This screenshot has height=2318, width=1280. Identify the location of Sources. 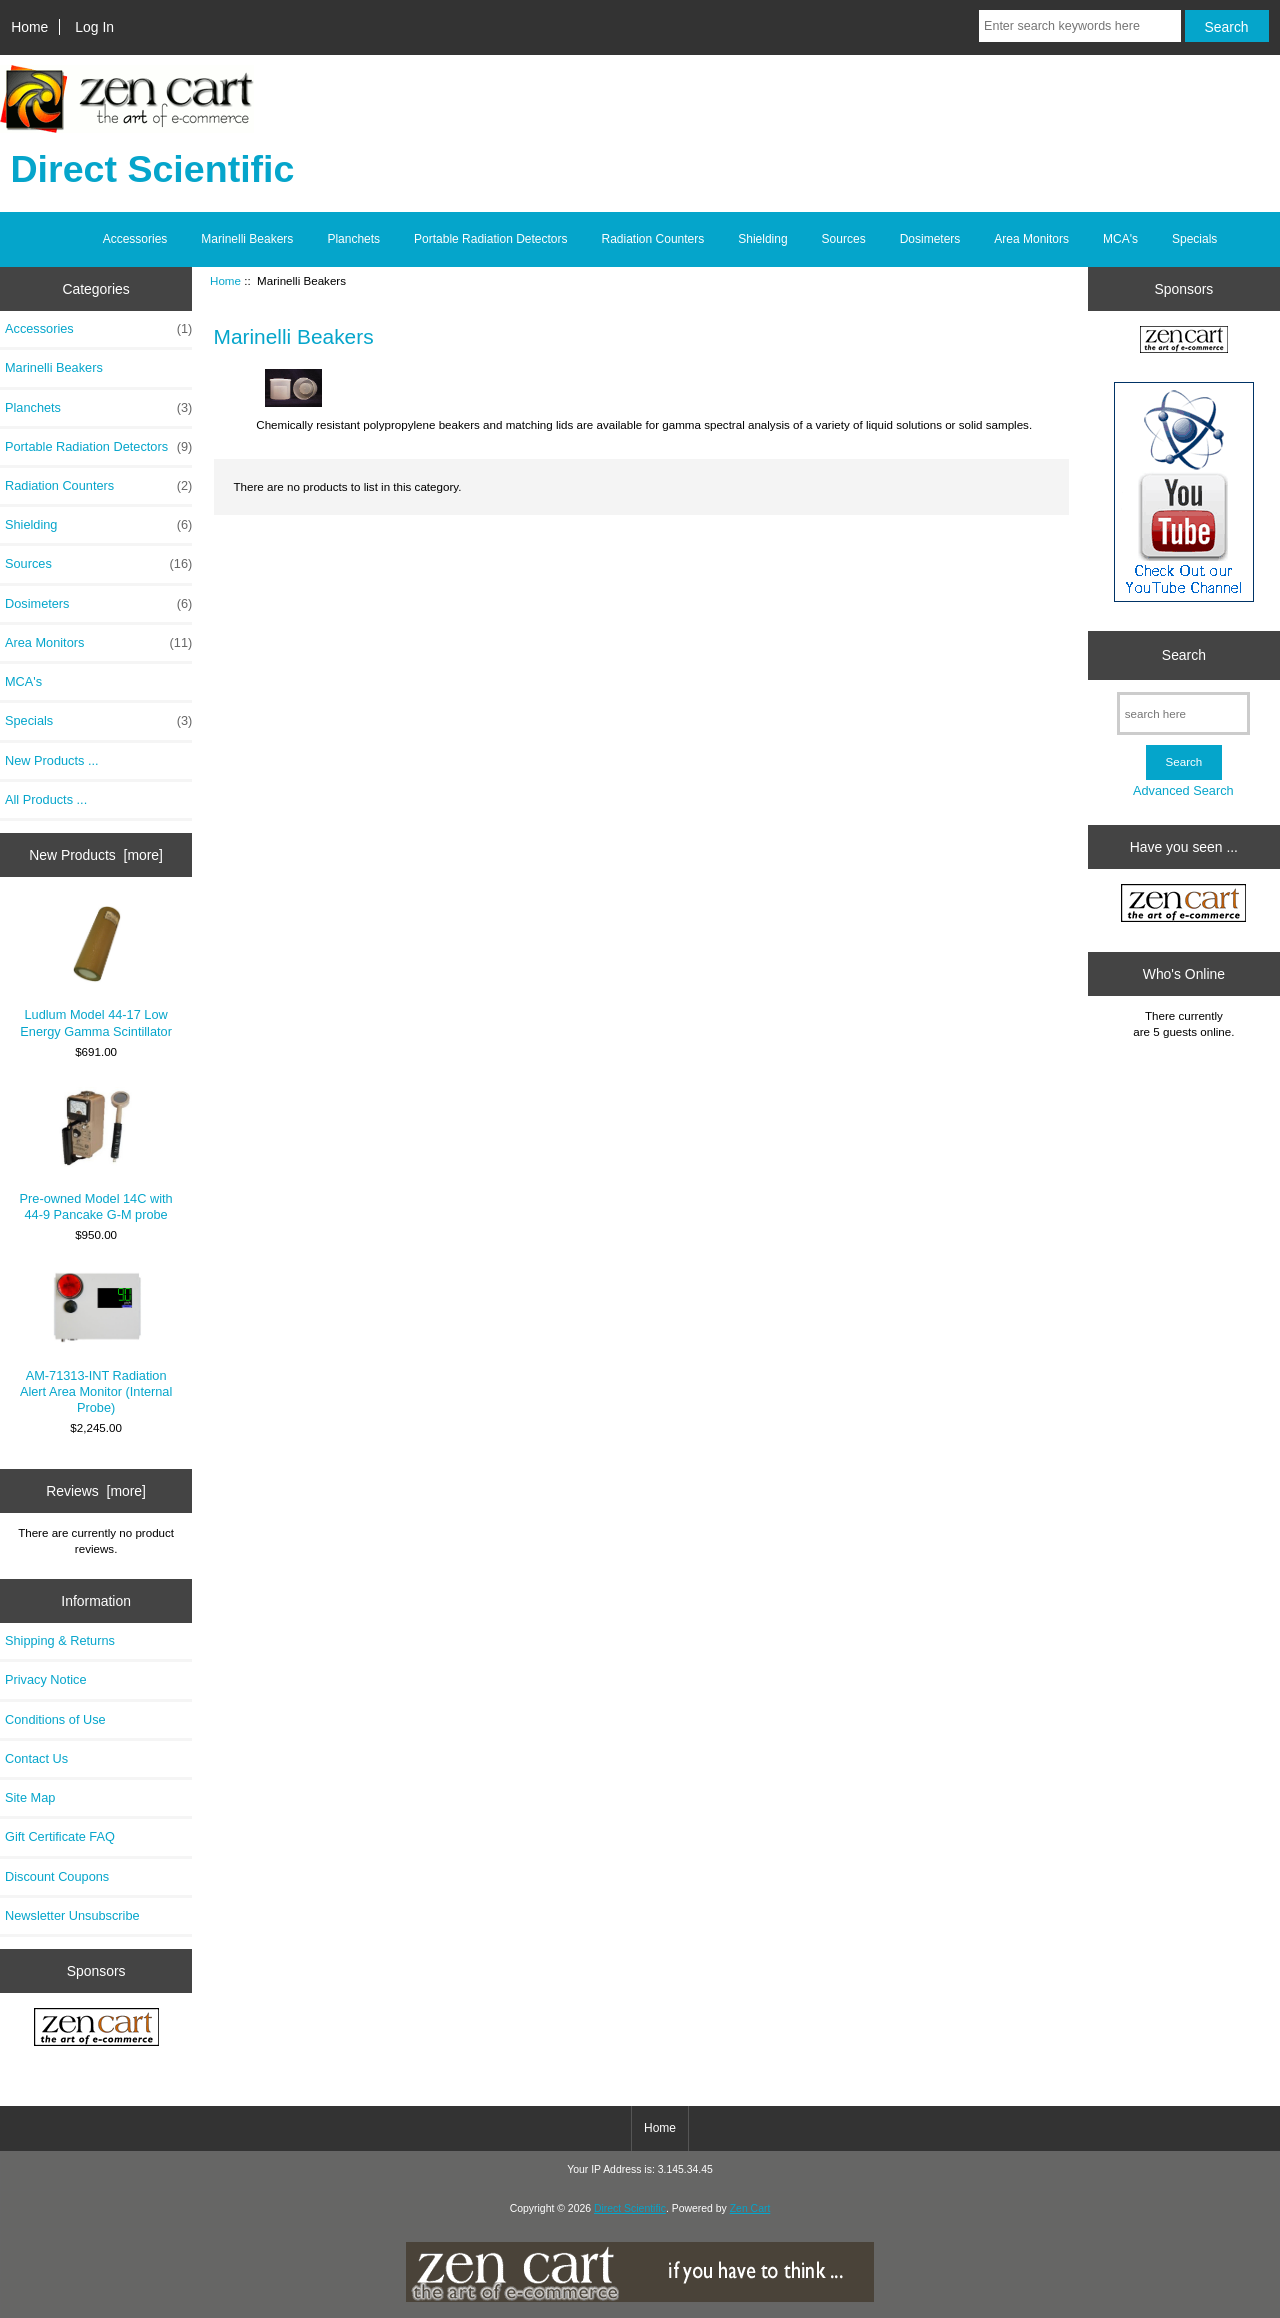
(844, 239).